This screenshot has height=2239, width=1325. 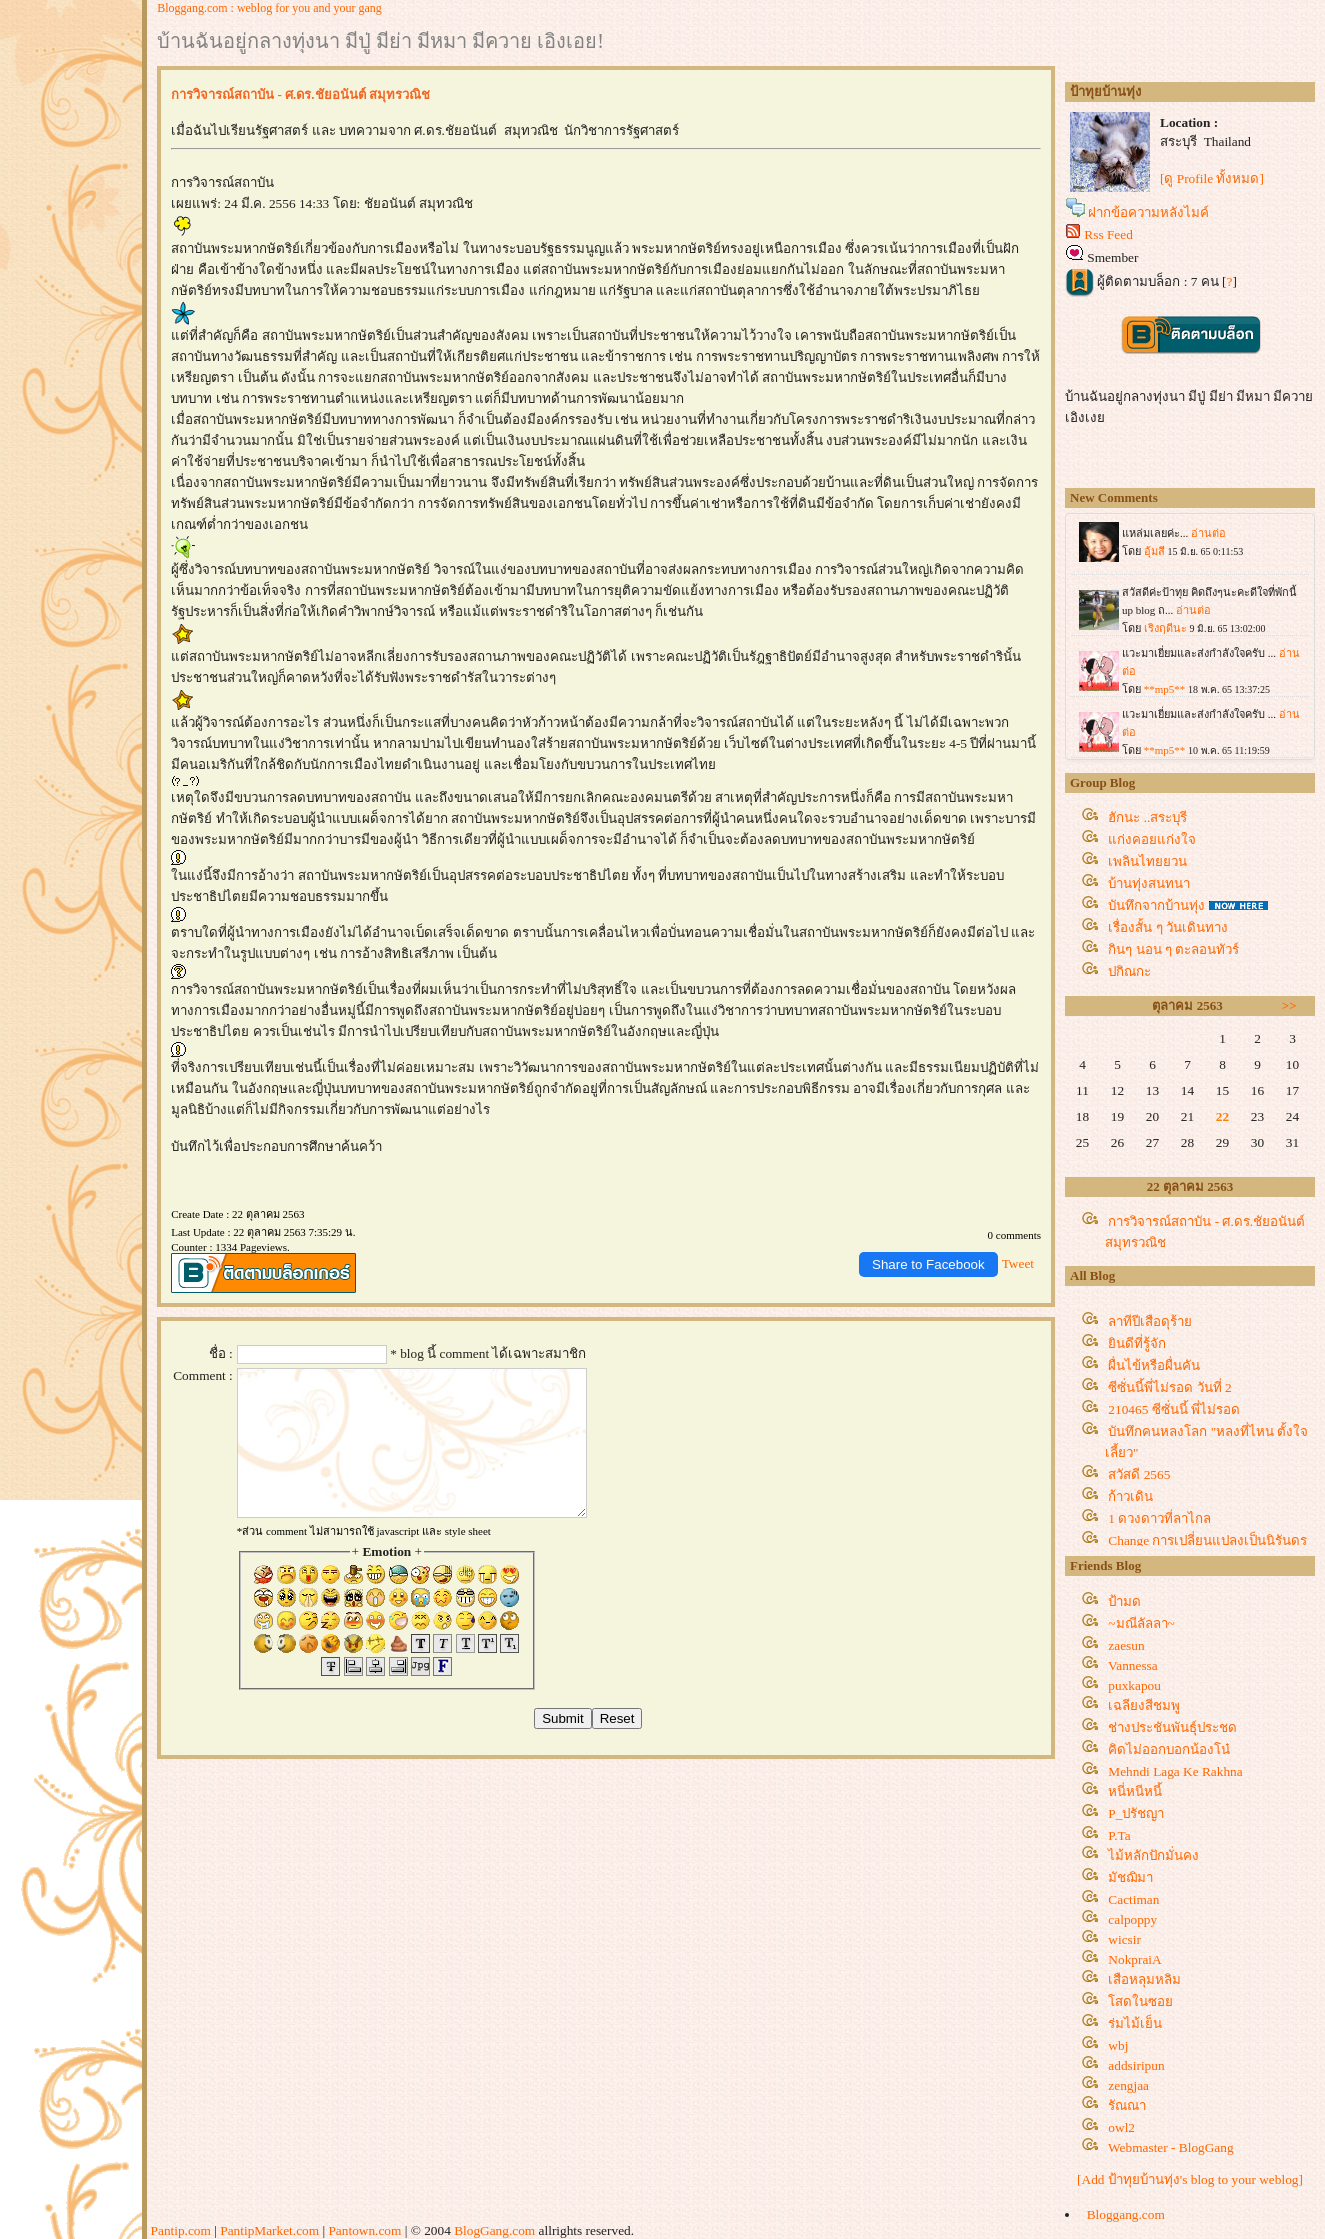 I want to click on ไม้หลักปักมั่นคง, so click(x=1153, y=1855).